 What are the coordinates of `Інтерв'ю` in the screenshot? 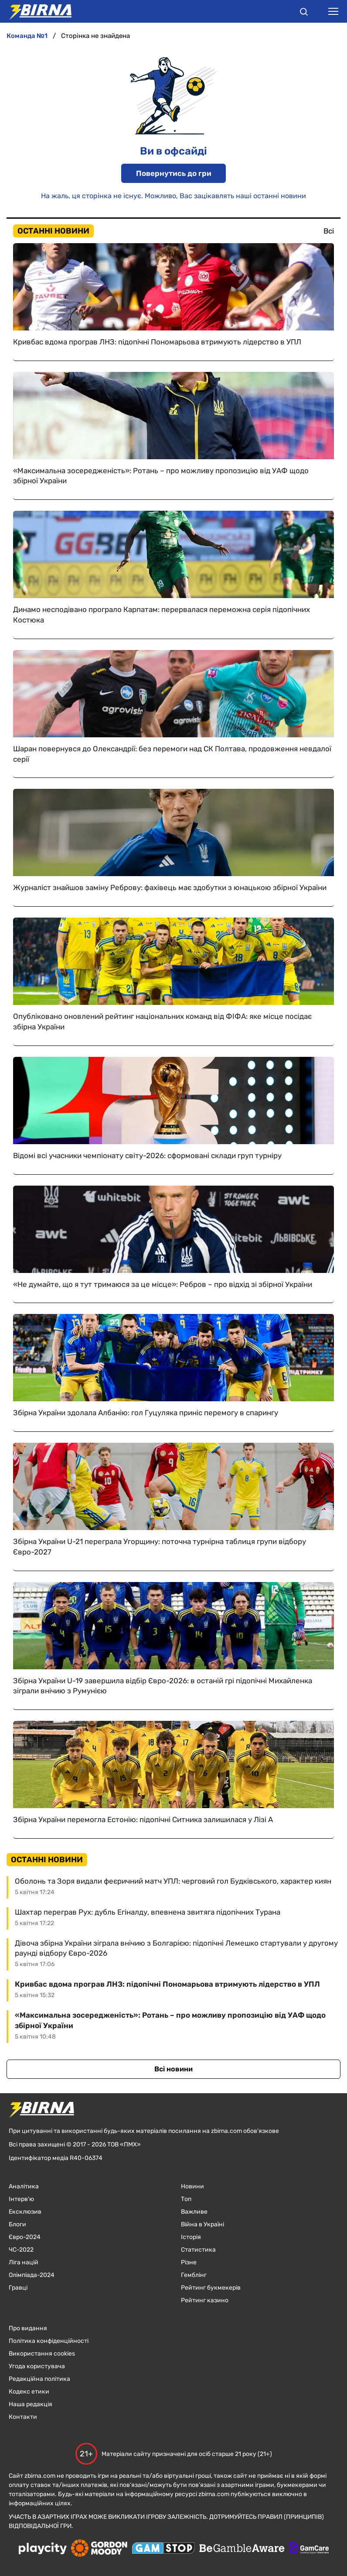 It's located at (21, 2199).